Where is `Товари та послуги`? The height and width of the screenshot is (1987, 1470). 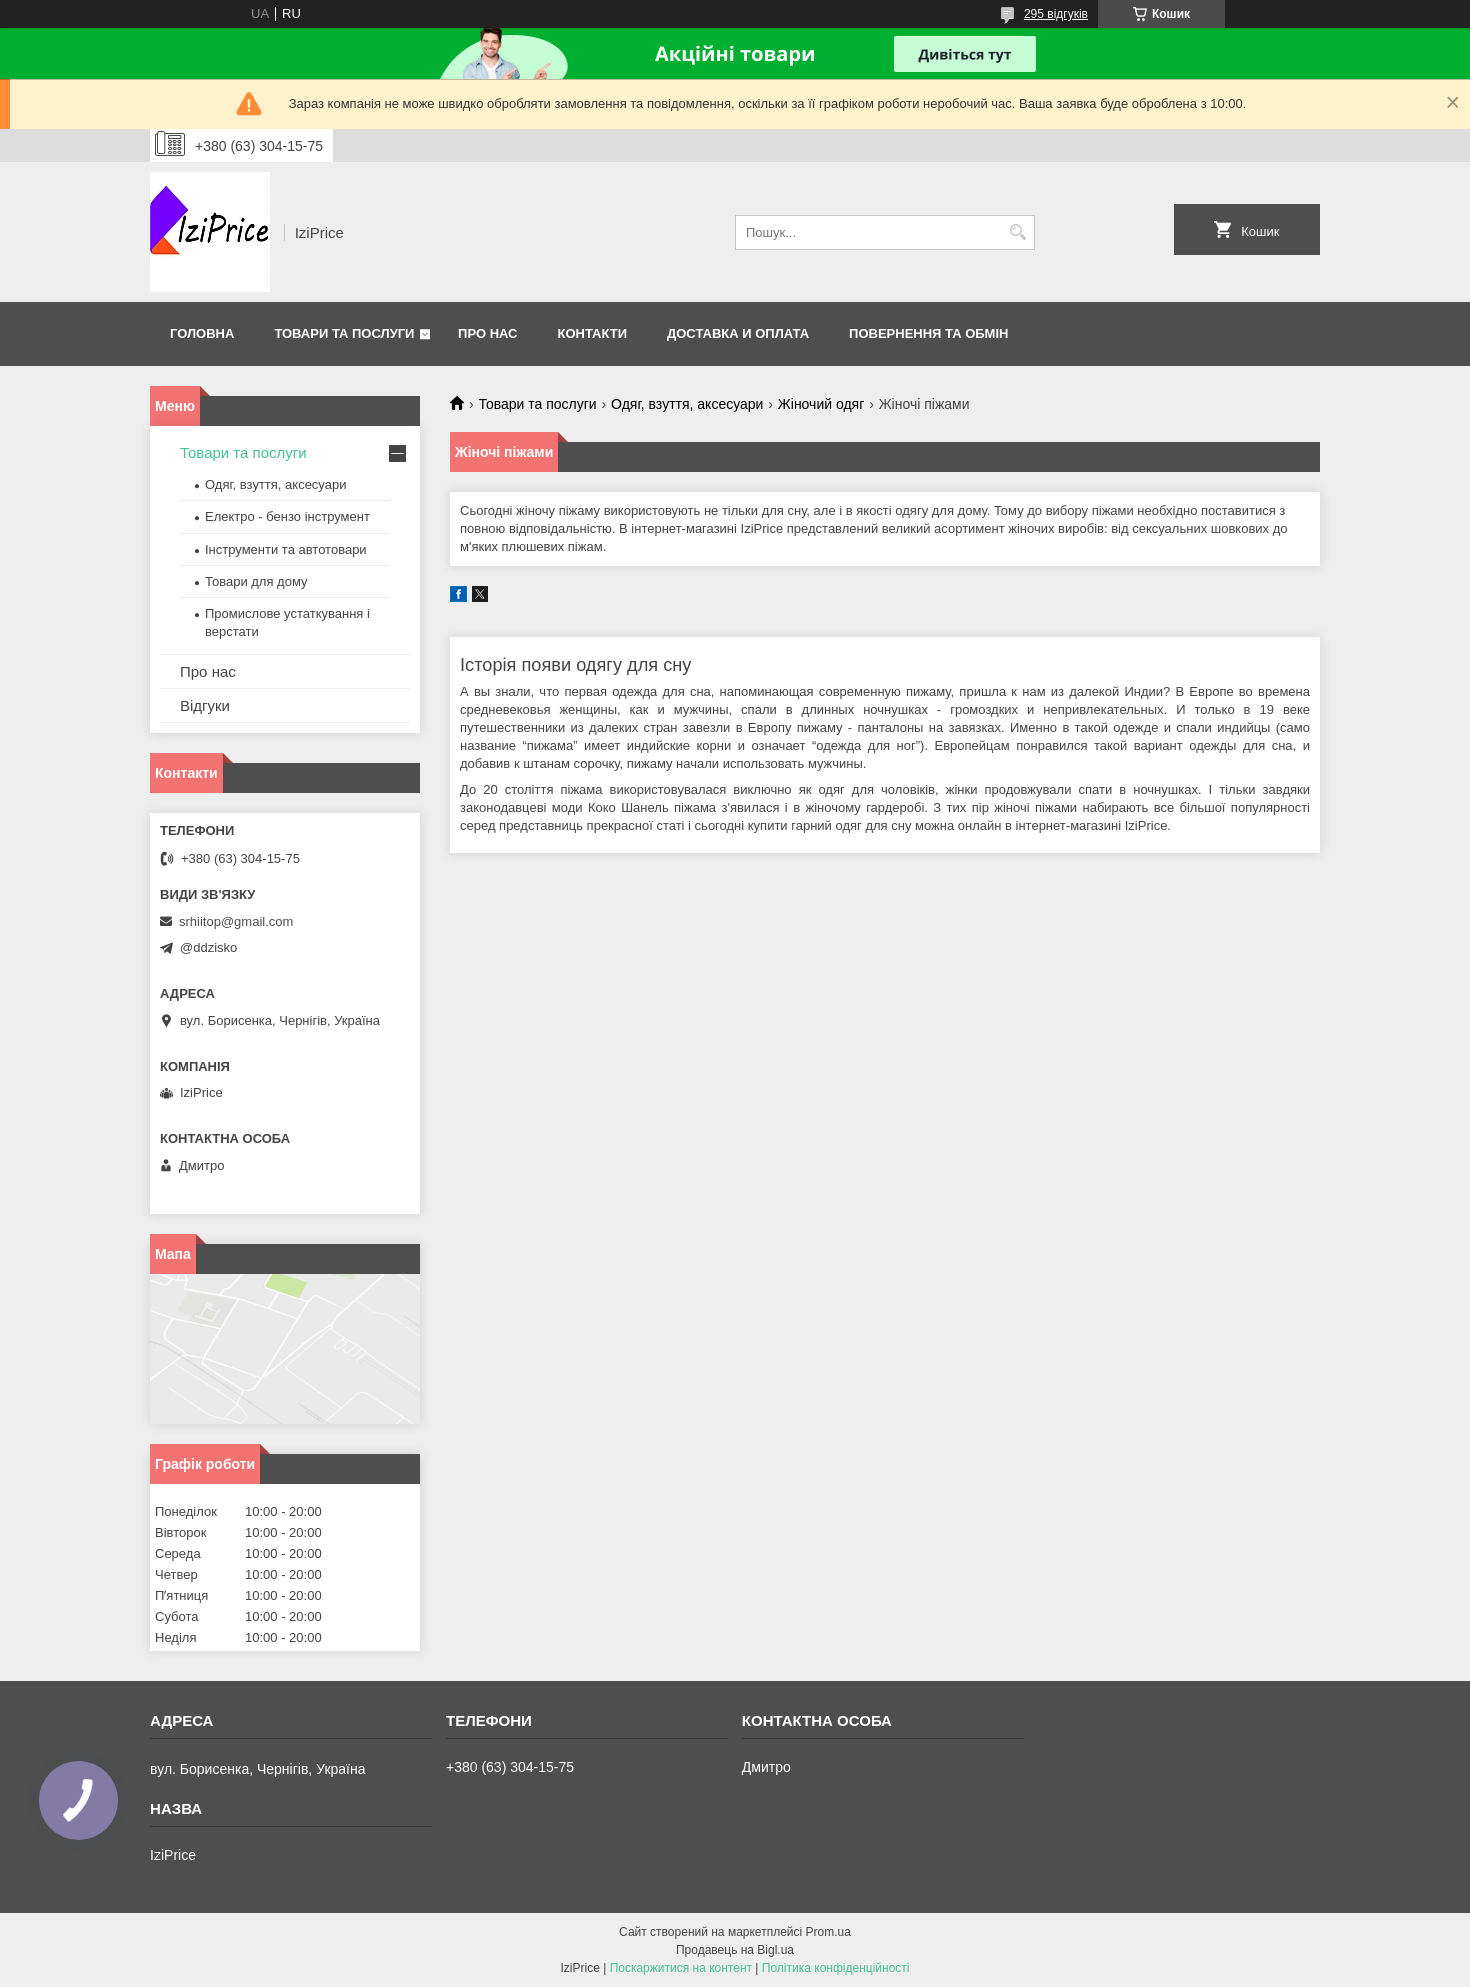 Товари та послуги is located at coordinates (344, 333).